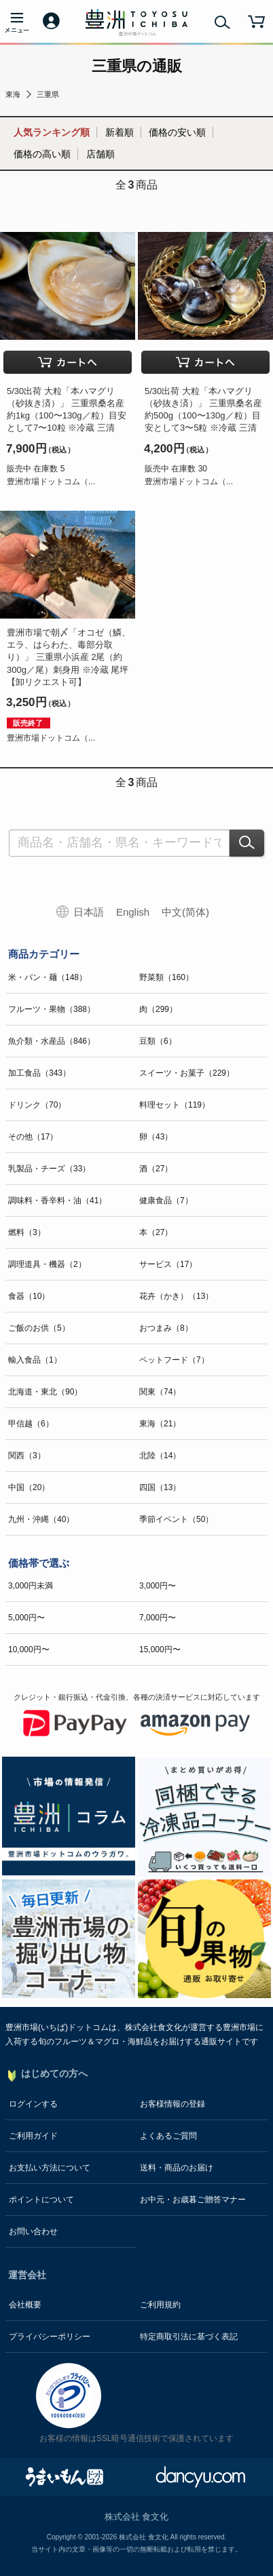 Image resolution: width=273 pixels, height=2576 pixels. Describe the element at coordinates (35, 1360) in the screenshot. I see `輸入食品（1）` at that location.